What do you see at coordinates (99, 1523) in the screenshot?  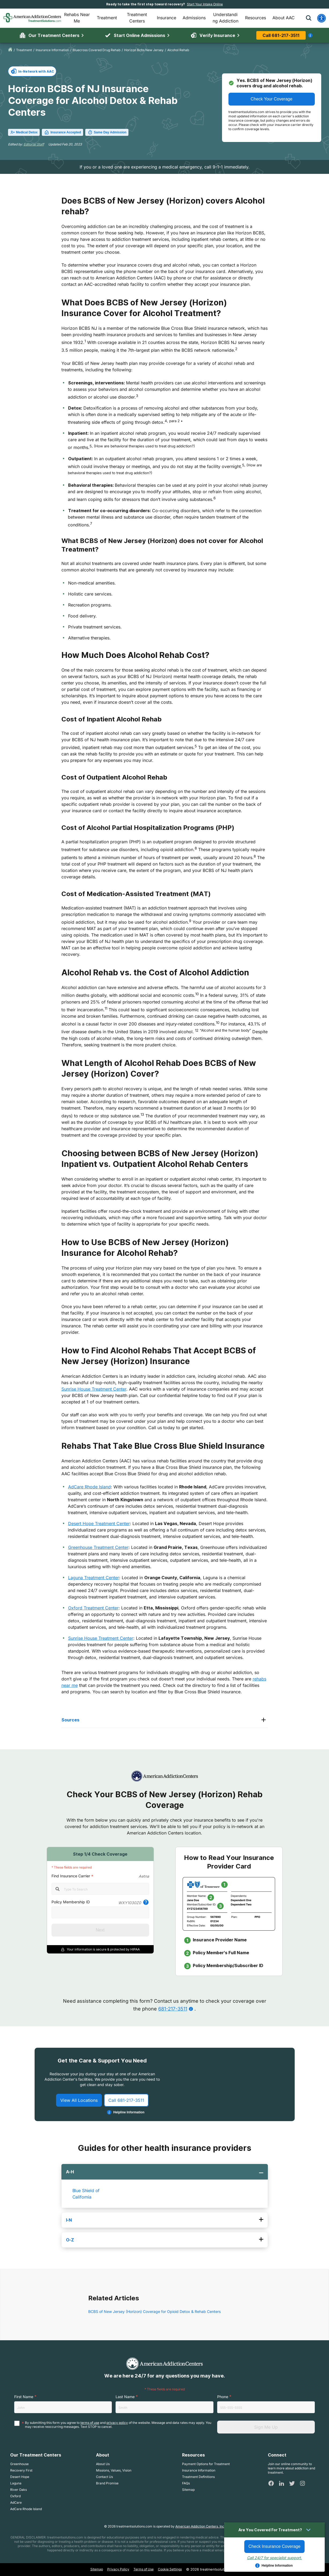 I see `Desert Hope Treatment Center` at bounding box center [99, 1523].